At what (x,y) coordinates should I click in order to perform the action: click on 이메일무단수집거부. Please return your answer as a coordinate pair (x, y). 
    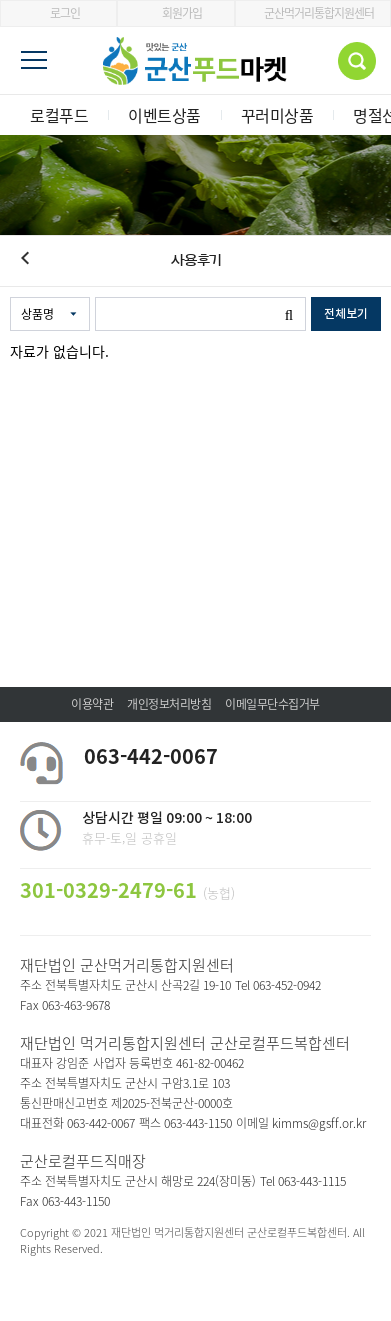
    Looking at the image, I should click on (272, 704).